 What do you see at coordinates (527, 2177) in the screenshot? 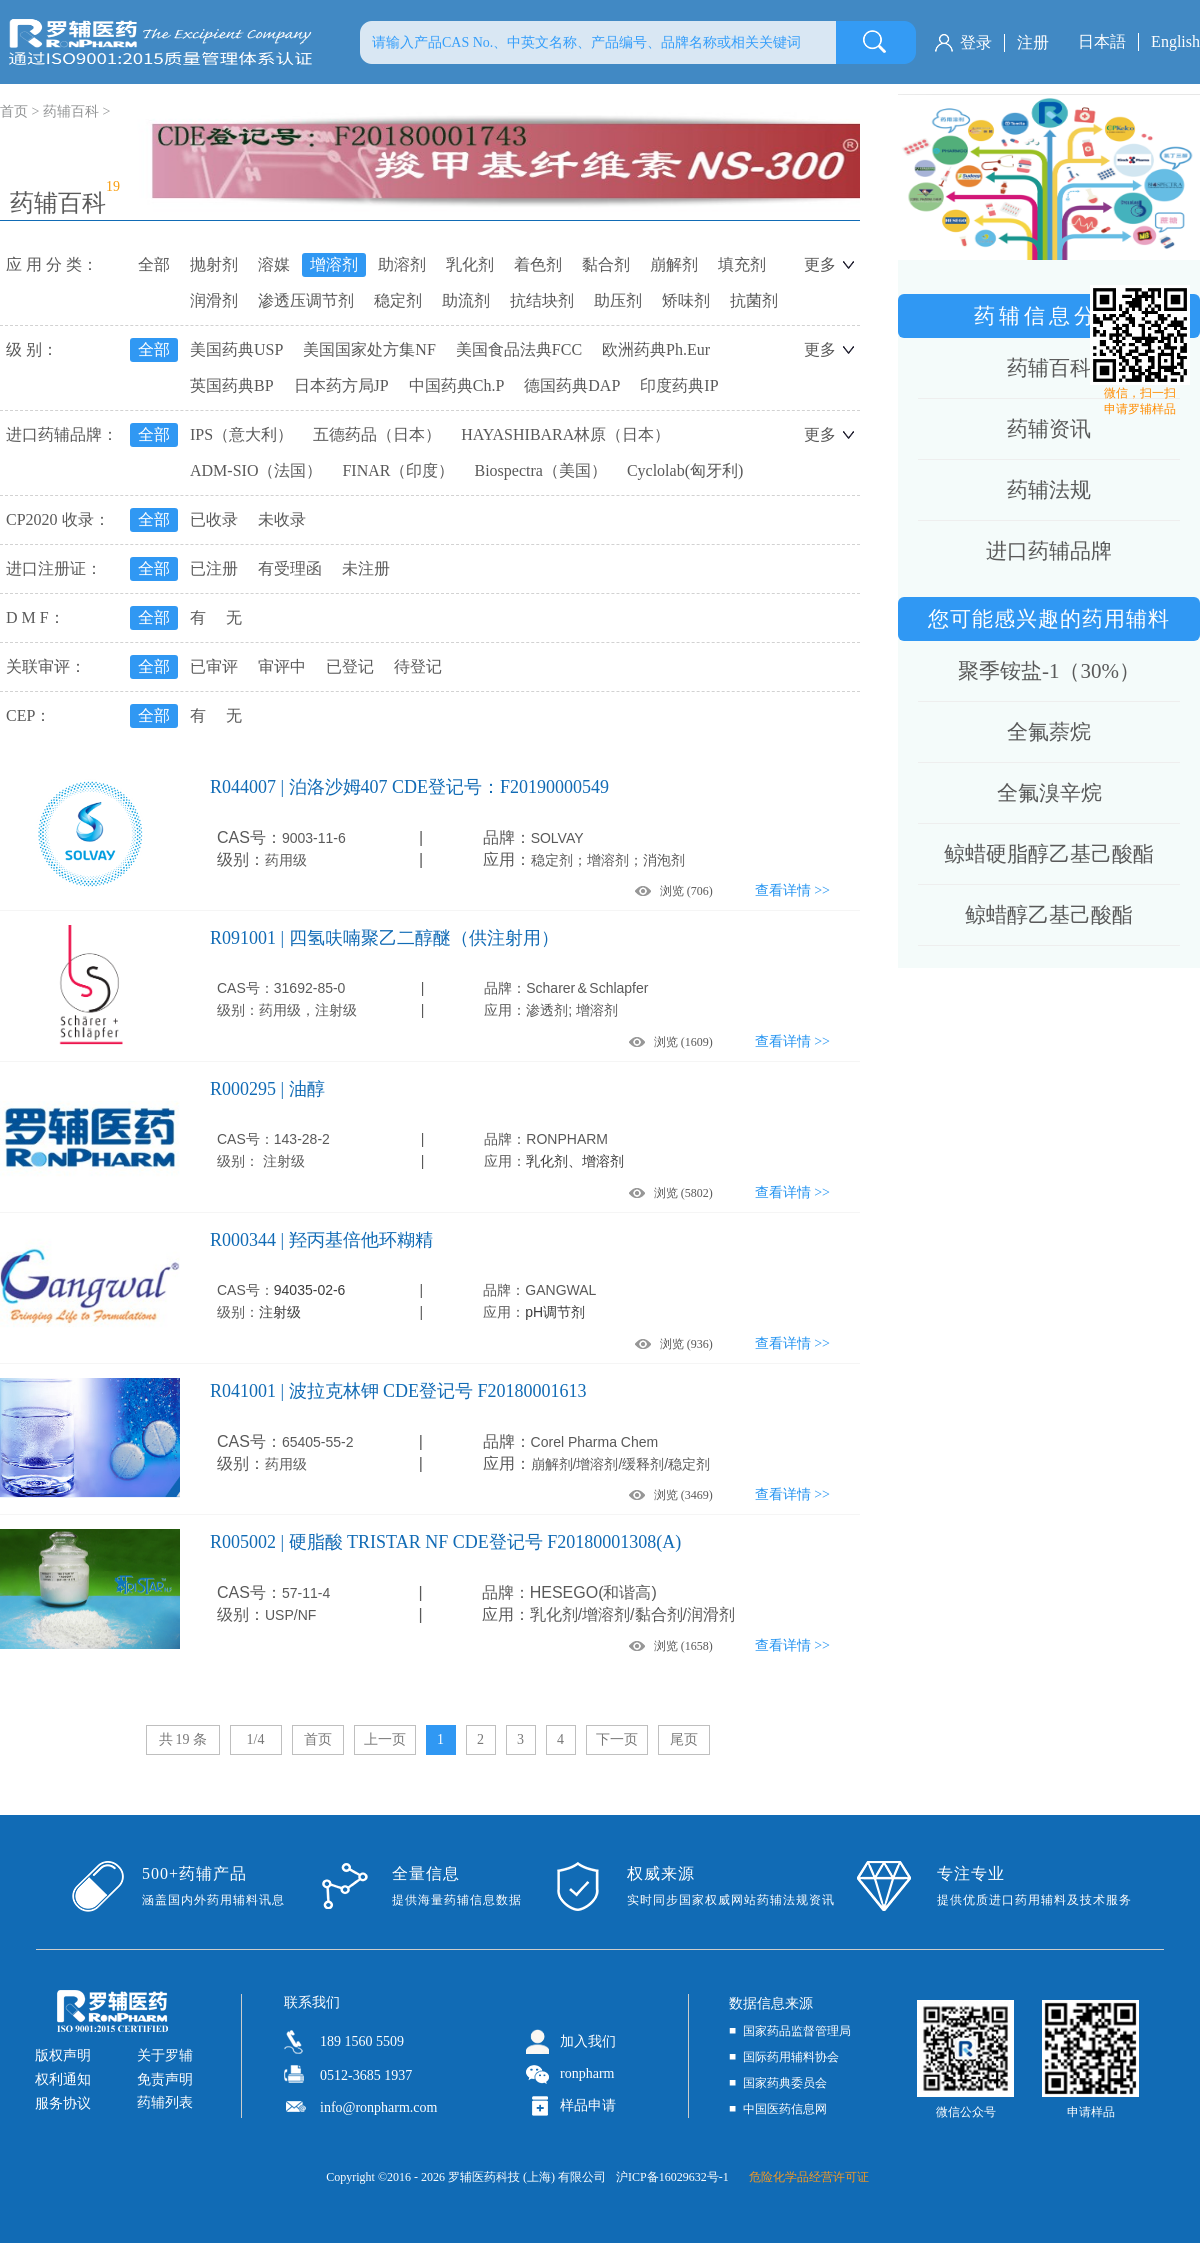
I see `罗辅医药科技 (上海) 有限公司` at bounding box center [527, 2177].